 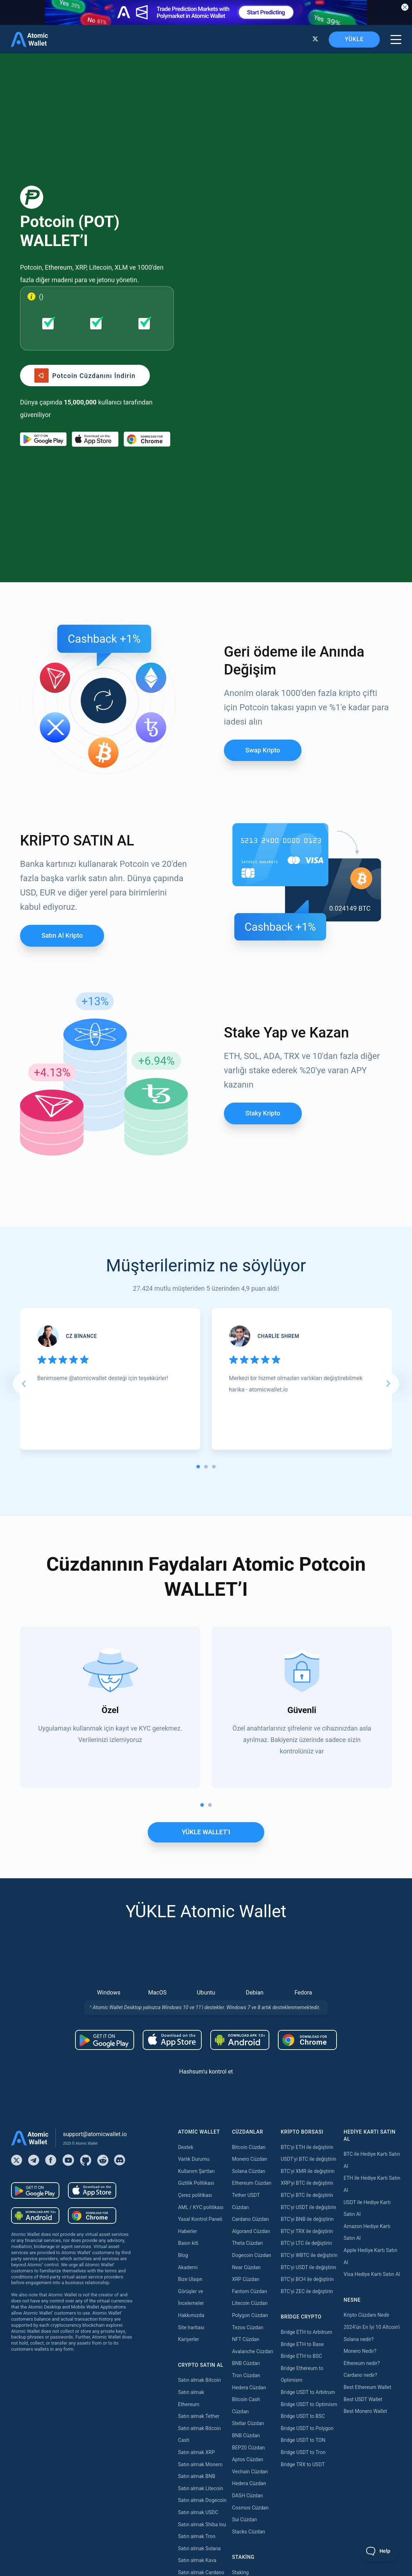 I want to click on Satın almak Litecoin, so click(x=200, y=2263).